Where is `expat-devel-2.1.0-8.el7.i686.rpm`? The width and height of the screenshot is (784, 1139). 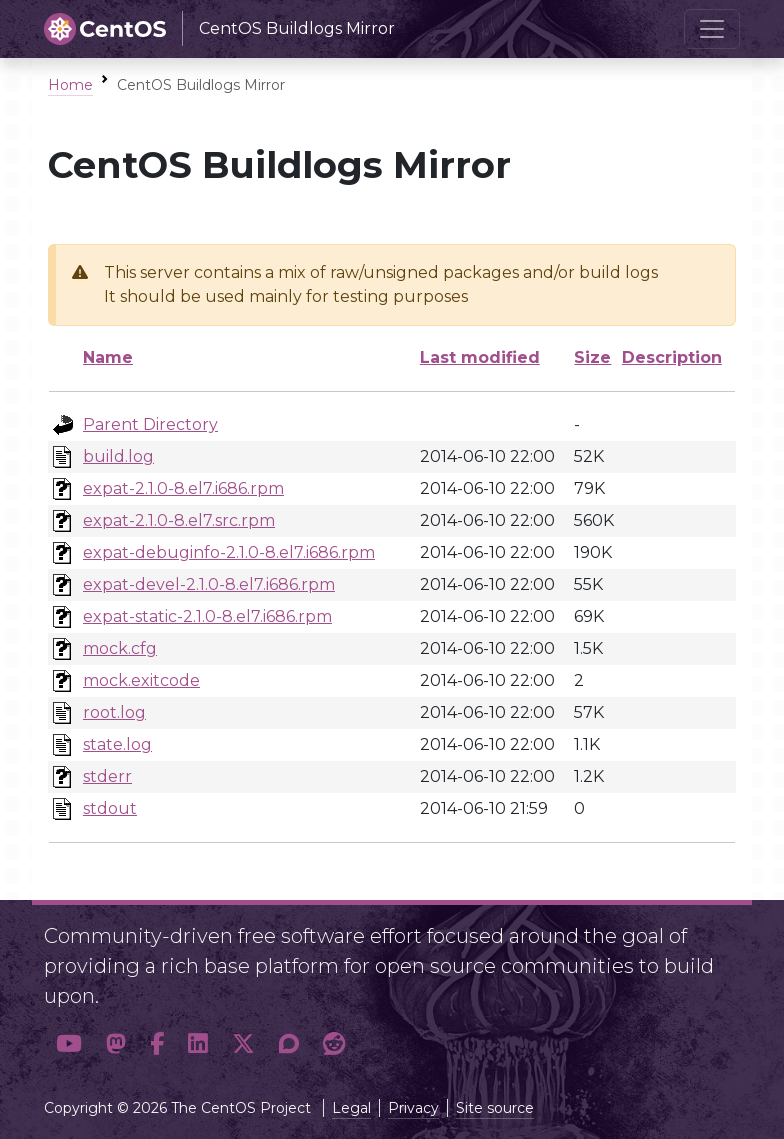
expat-devel-2.1.0-8.el7.i686.rpm is located at coordinates (209, 584).